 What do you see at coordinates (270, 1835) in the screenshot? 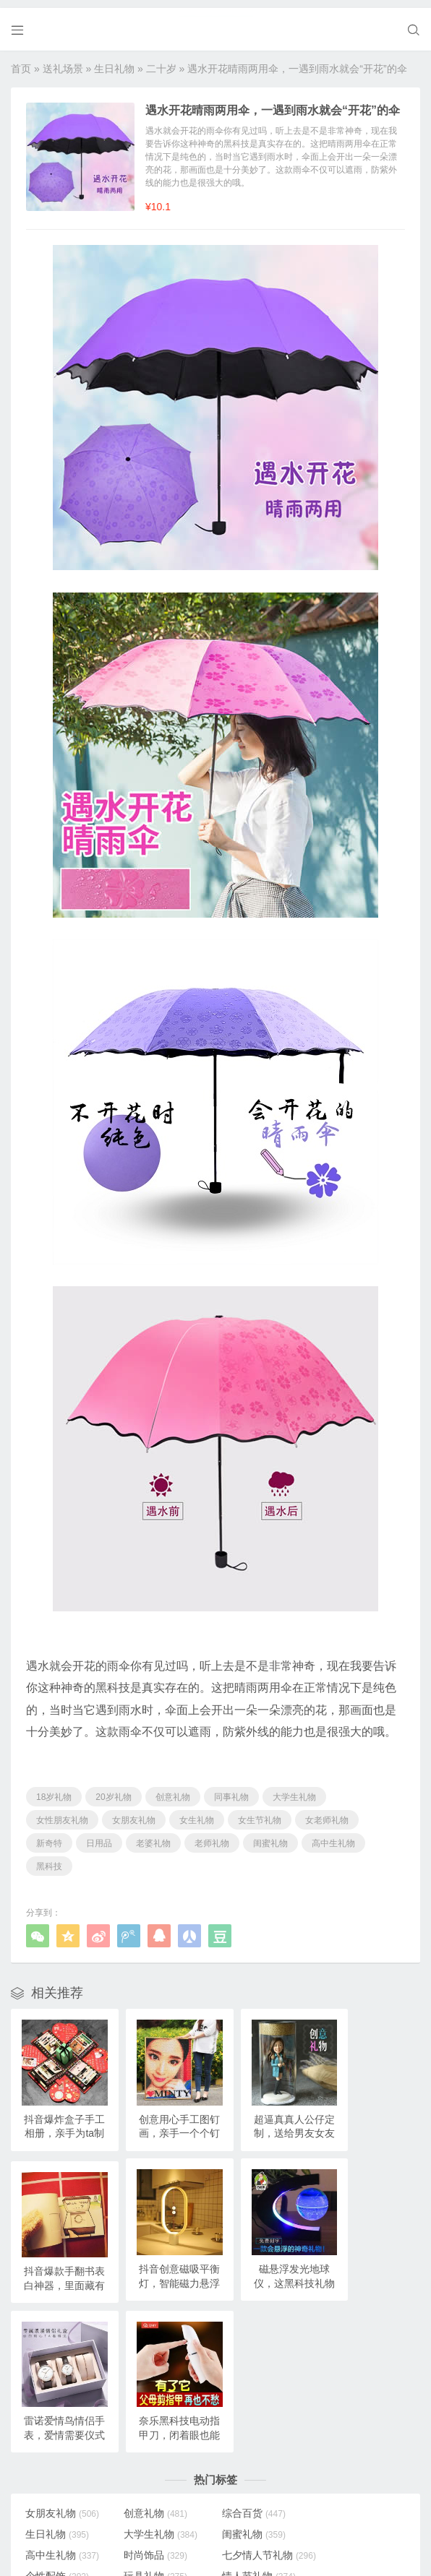
I see `闺蜜礼物` at bounding box center [270, 1835].